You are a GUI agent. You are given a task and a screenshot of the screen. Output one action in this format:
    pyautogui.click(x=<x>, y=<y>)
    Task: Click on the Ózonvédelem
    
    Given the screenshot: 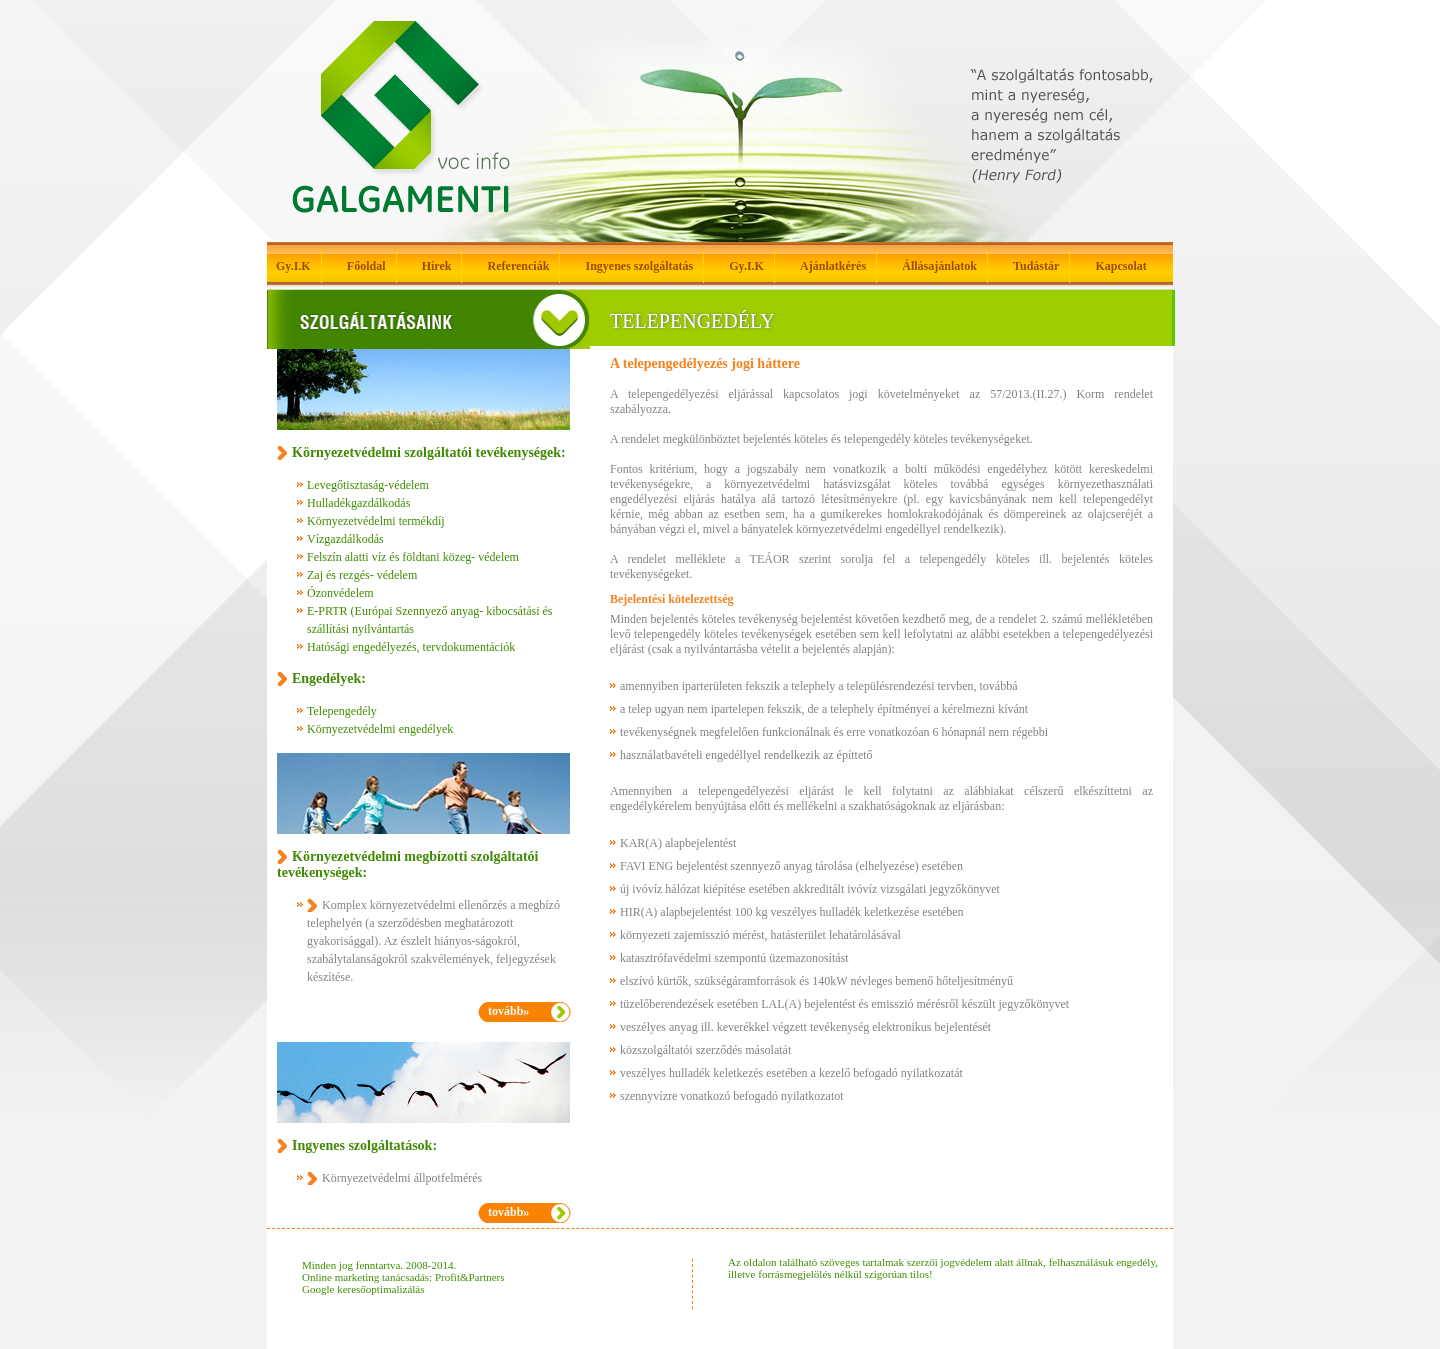 What is the action you would take?
    pyautogui.click(x=340, y=593)
    